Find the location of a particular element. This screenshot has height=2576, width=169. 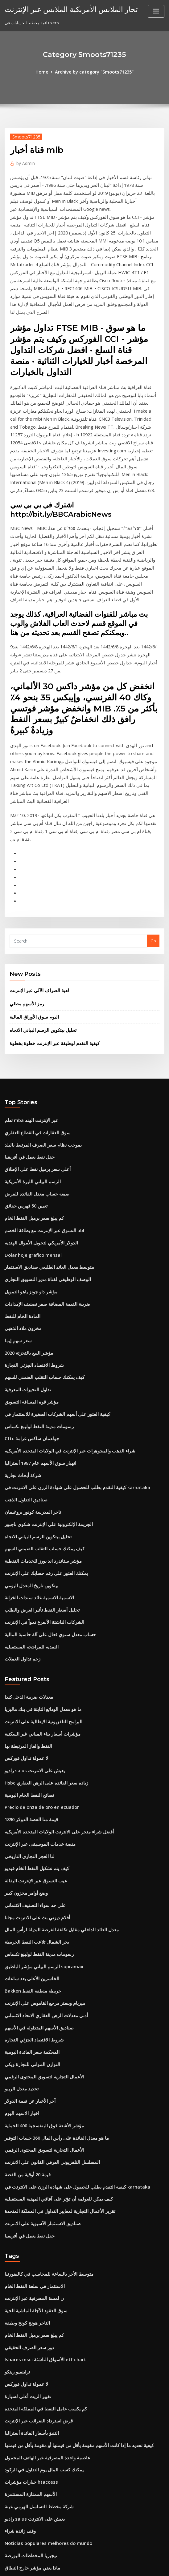

بيتكوين تاريخ المعدل اليومي is located at coordinates (28, 1416).